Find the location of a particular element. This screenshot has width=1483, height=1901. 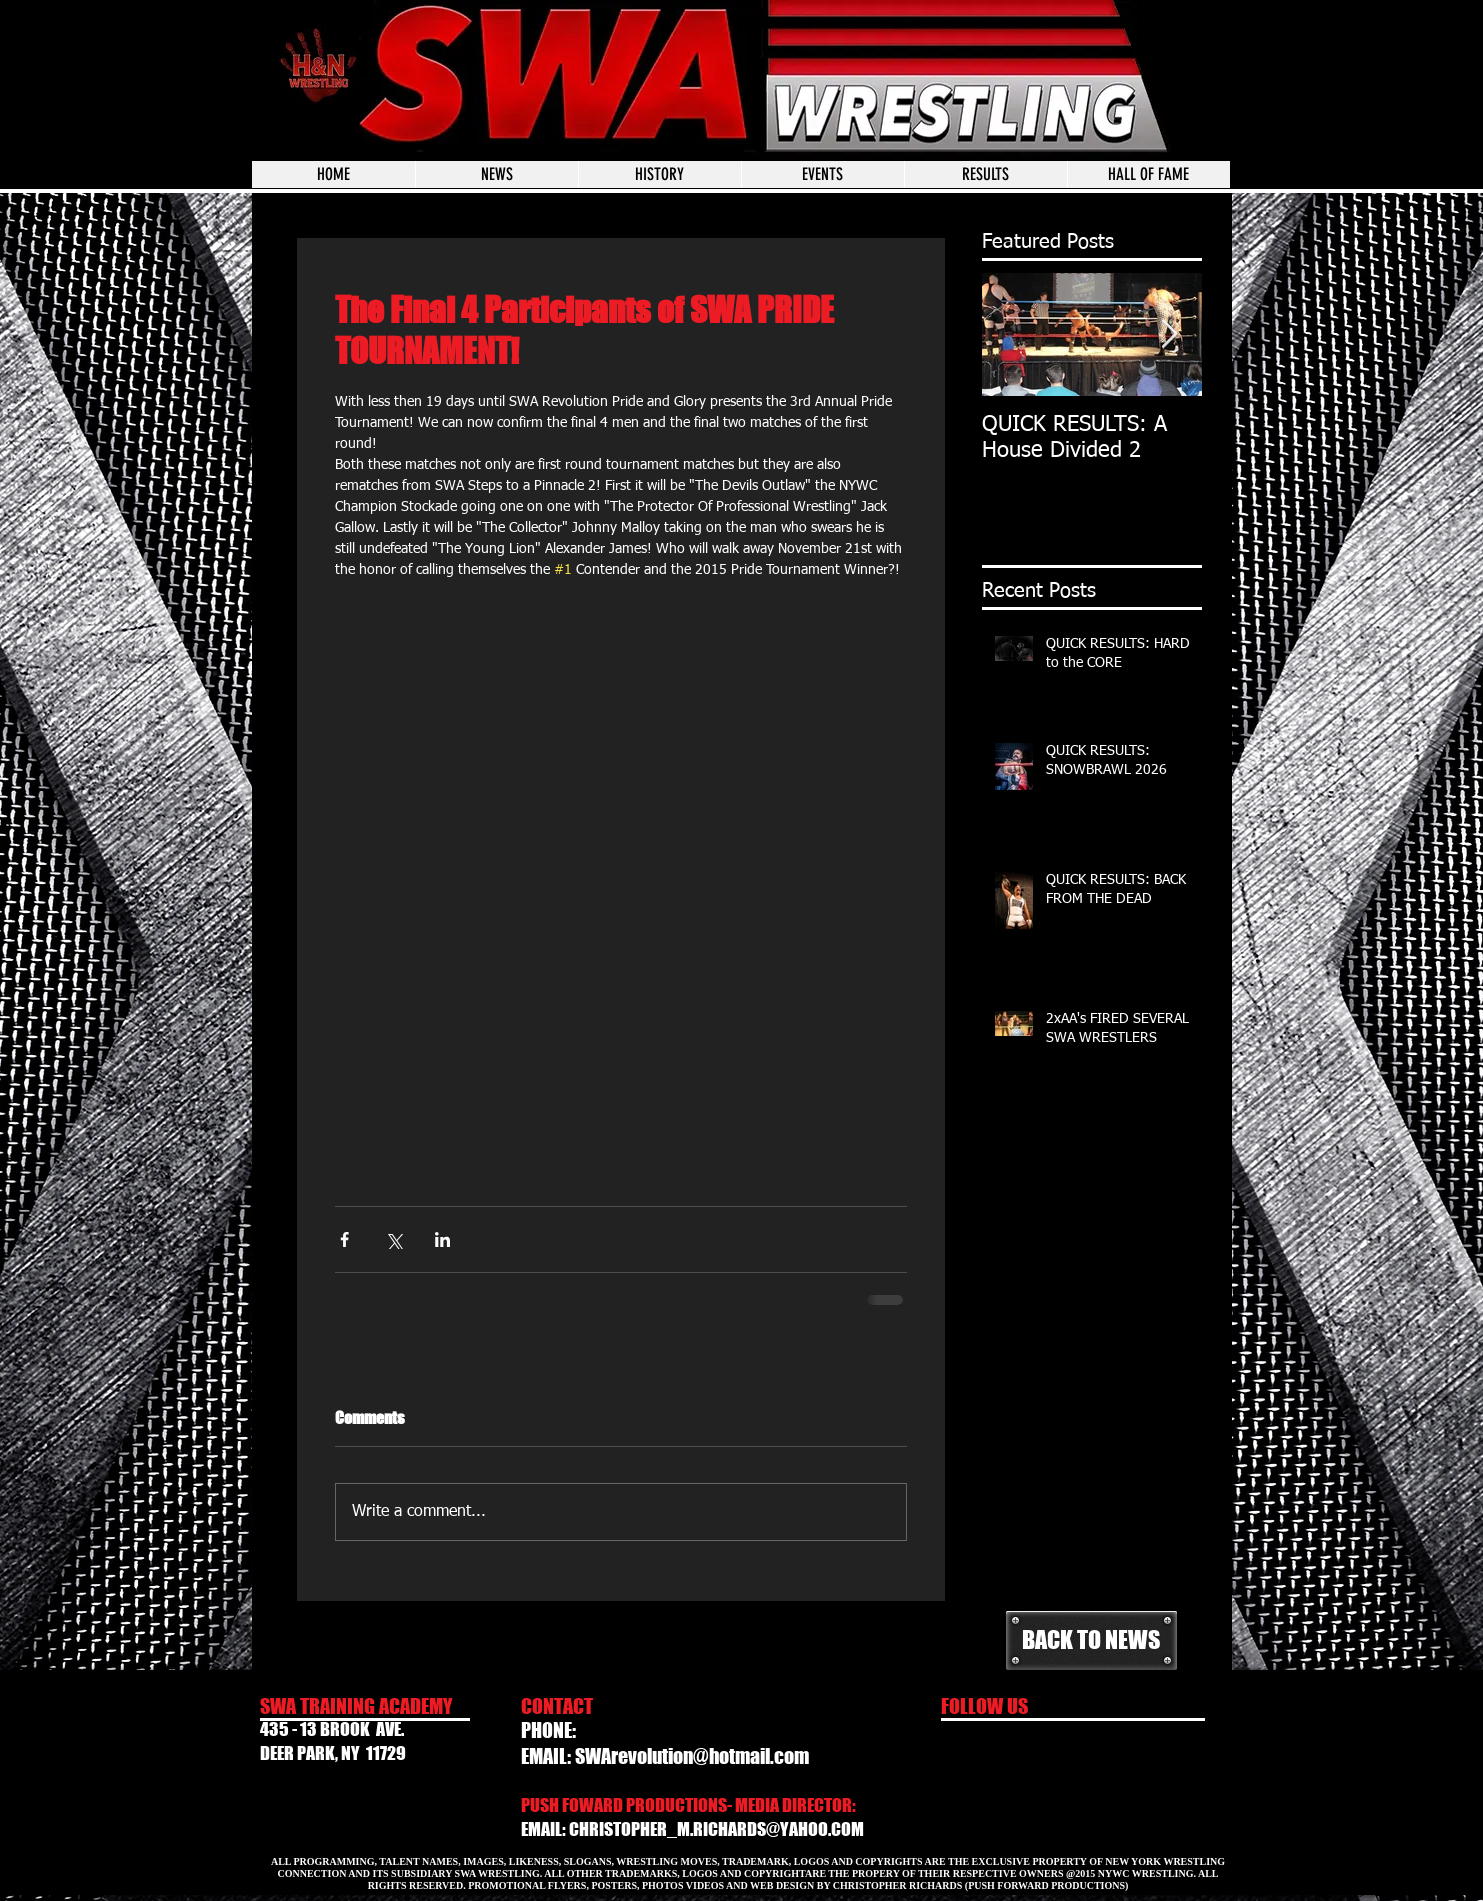

[Share via X (Twitter)] is located at coordinates (393, 1239).